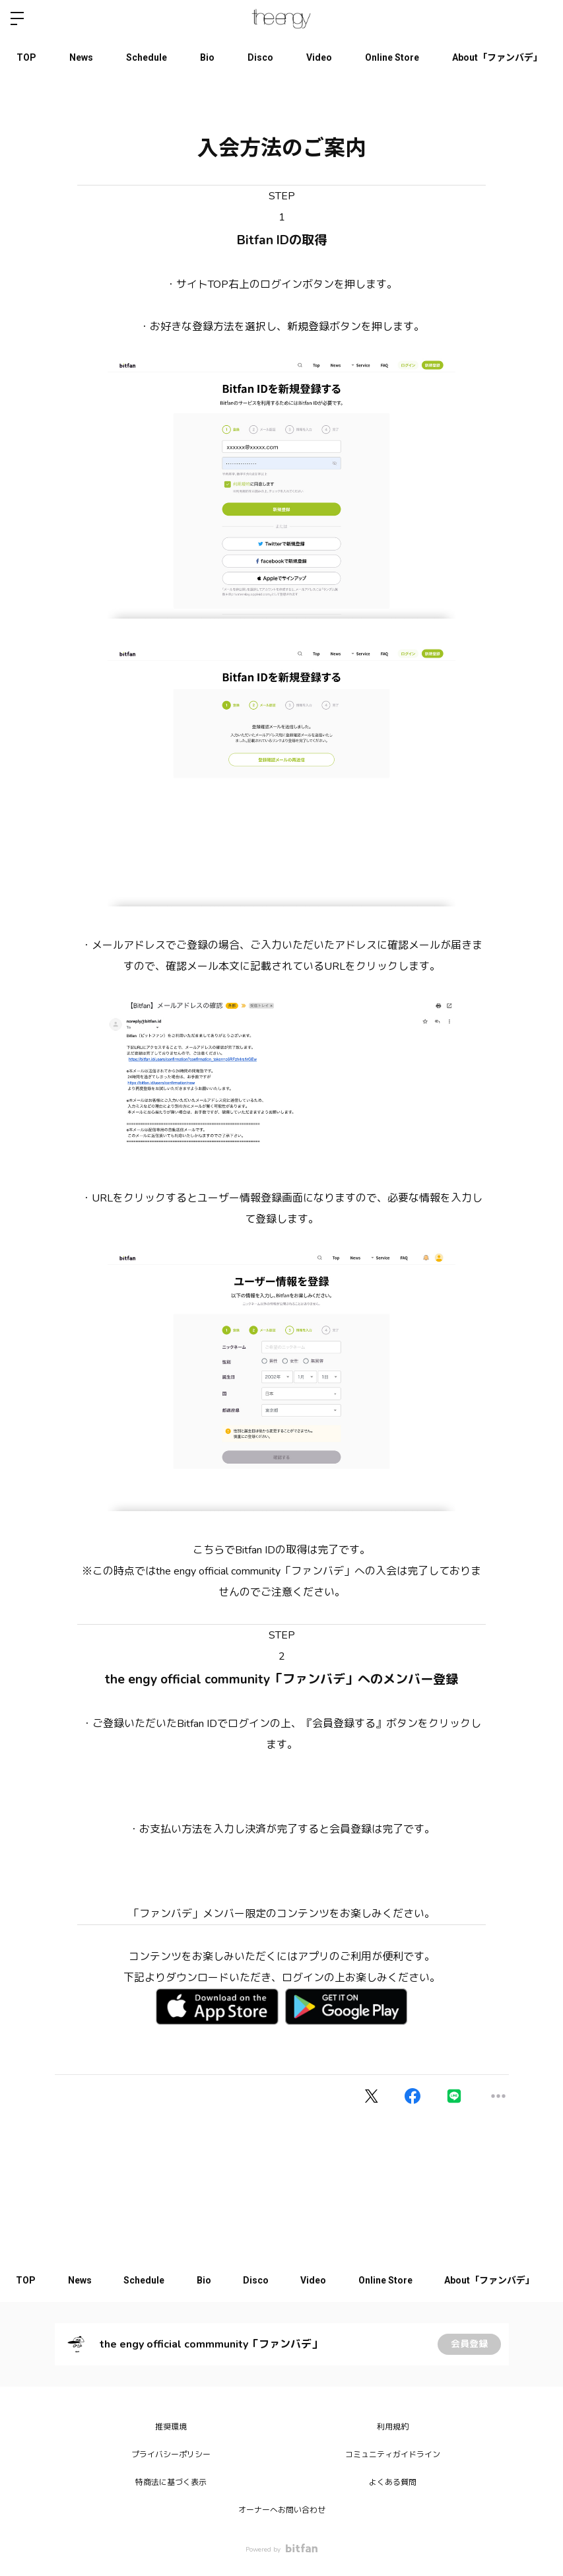 Image resolution: width=563 pixels, height=2576 pixels. I want to click on Disco, so click(260, 57).